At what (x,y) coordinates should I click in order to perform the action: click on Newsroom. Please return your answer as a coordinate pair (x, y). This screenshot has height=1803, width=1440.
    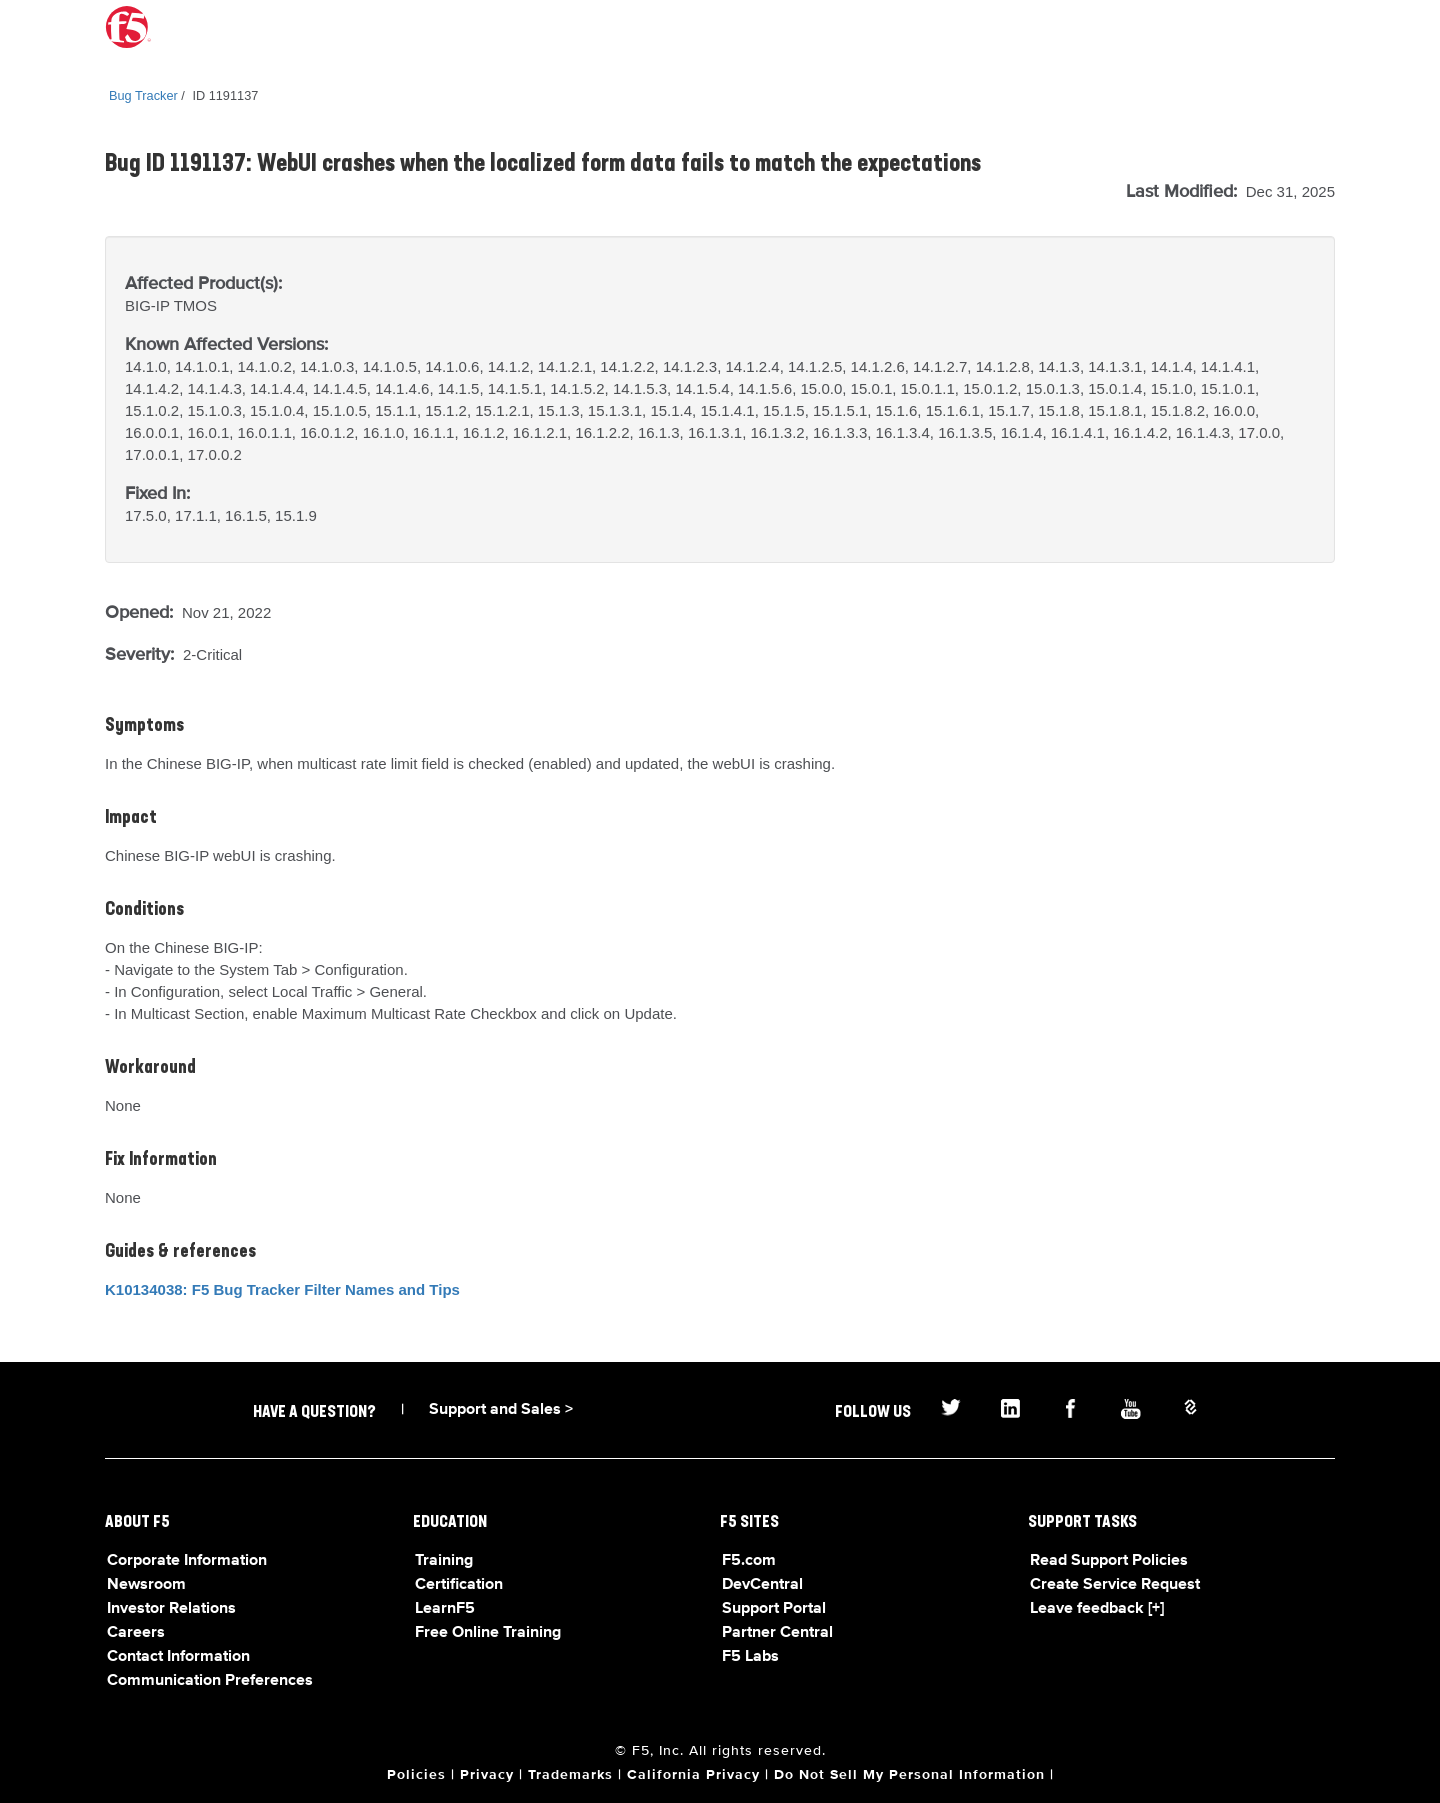
    Looking at the image, I should click on (146, 1585).